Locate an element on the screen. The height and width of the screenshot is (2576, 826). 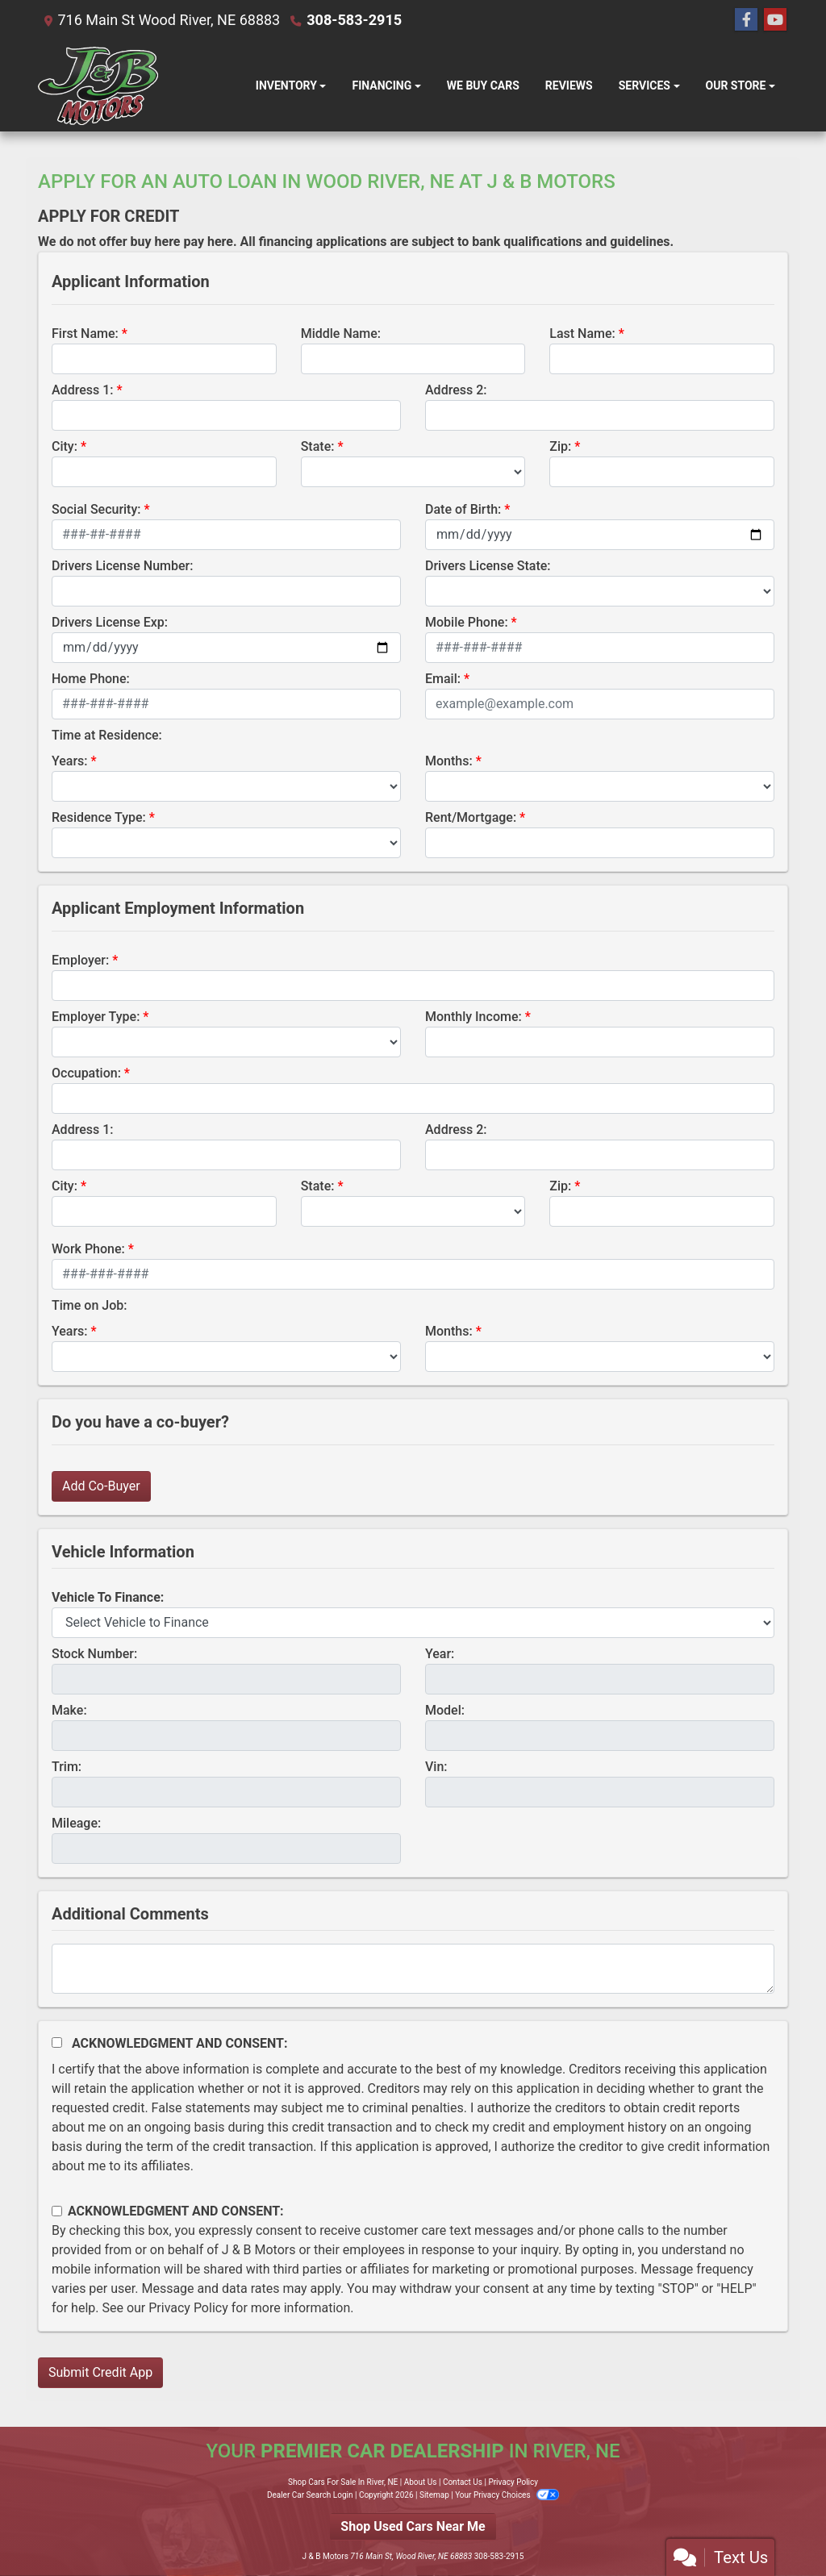
Drivers License State: is located at coordinates (488, 565).